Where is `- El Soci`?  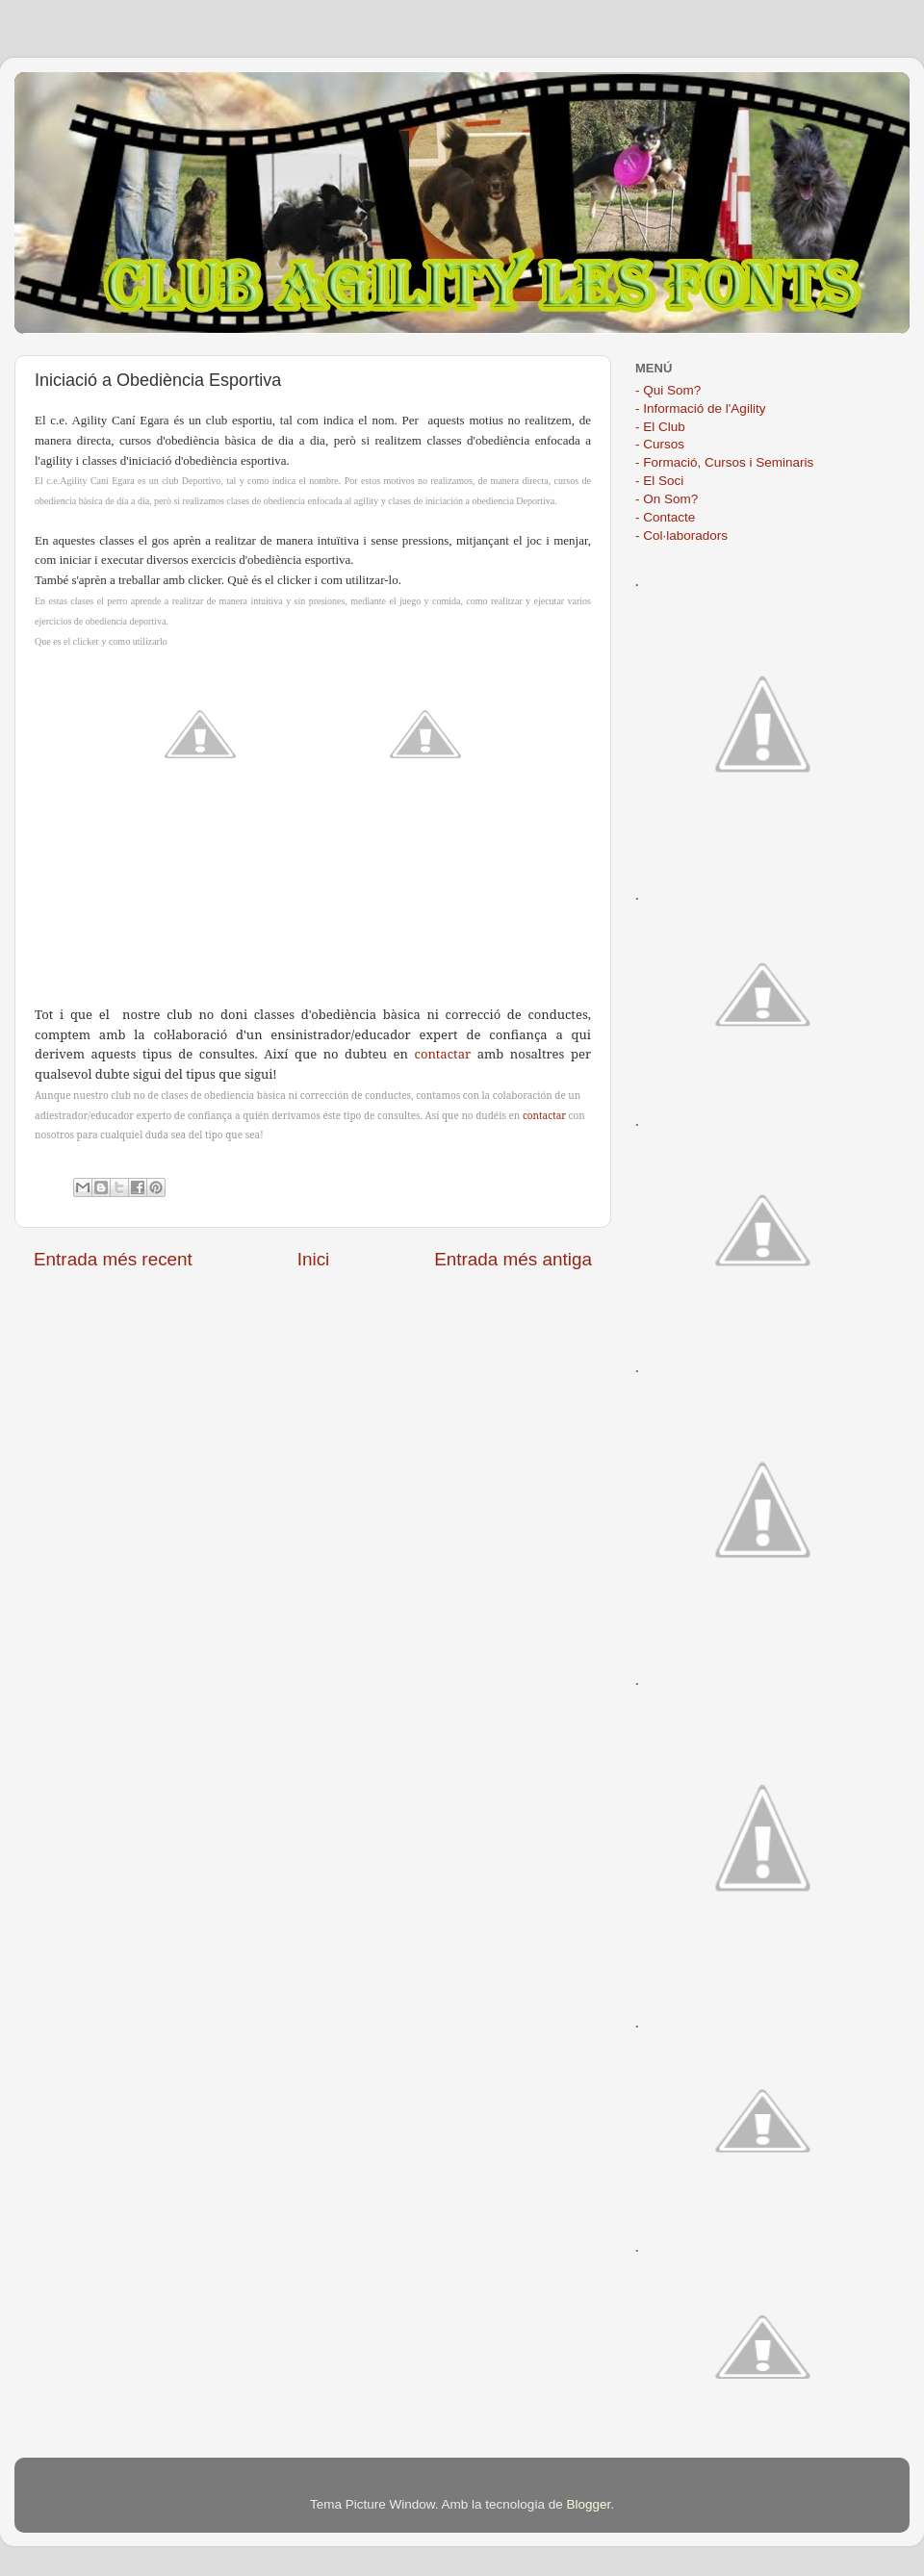 - El Soci is located at coordinates (659, 480).